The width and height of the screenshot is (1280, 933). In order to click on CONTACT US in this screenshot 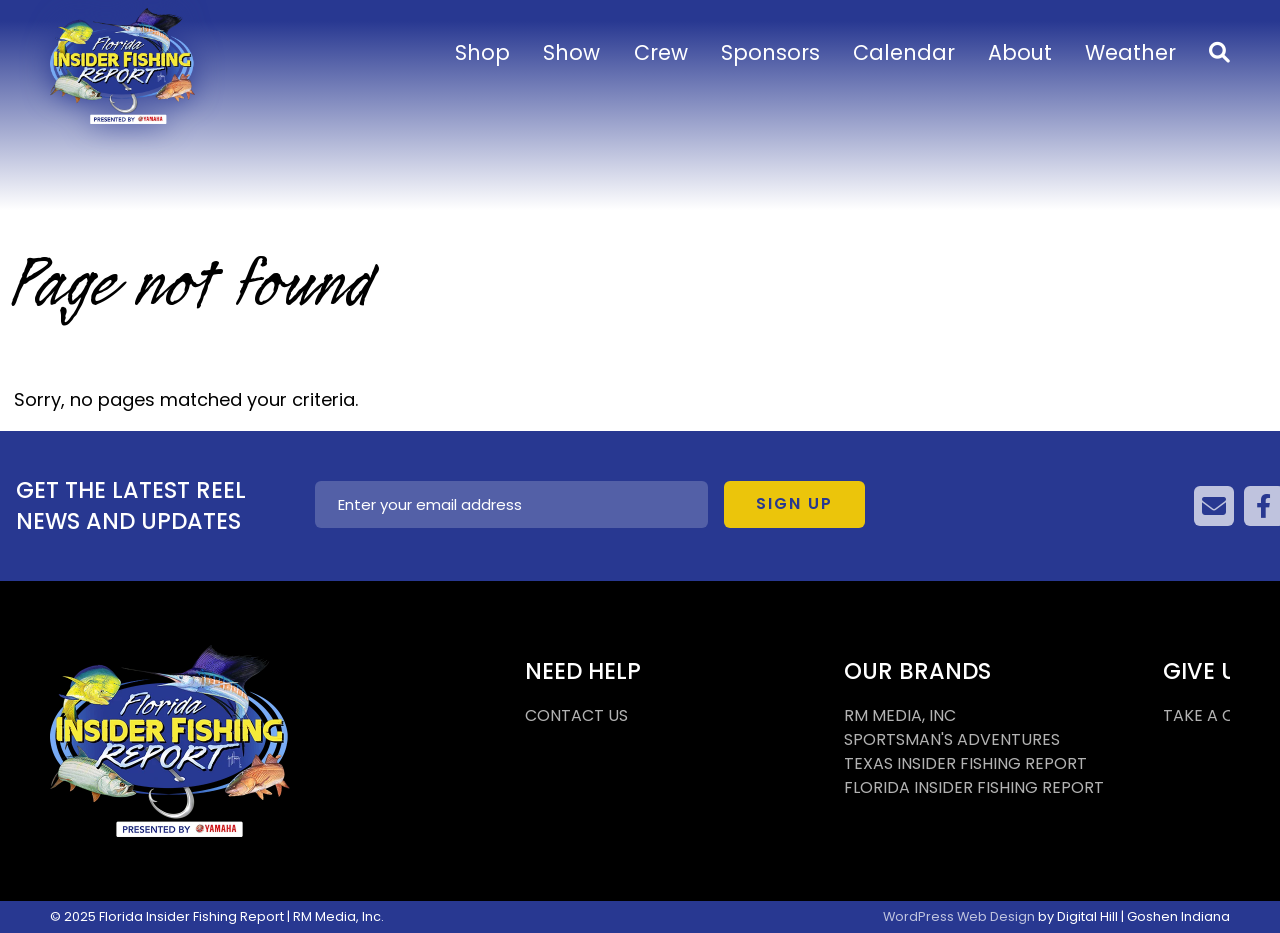, I will do `click(576, 715)`.